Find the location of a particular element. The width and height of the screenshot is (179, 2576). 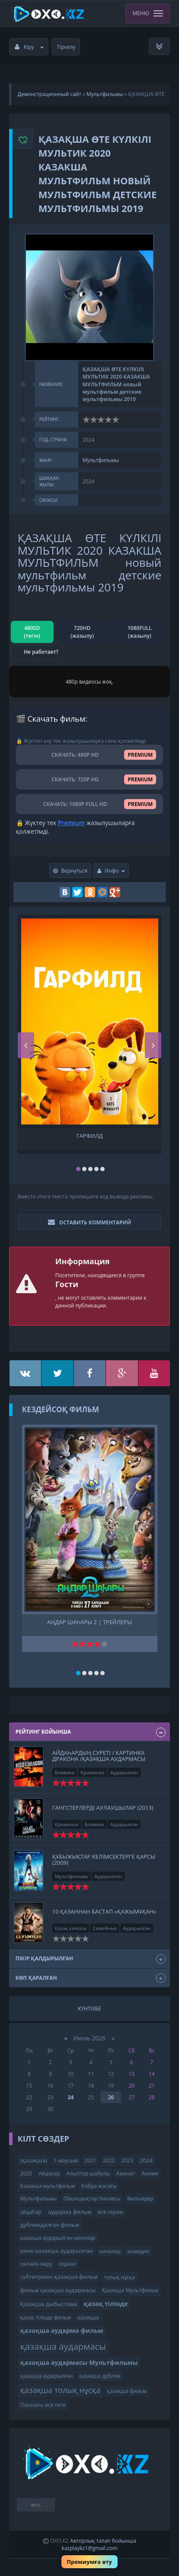

дубляждалған фильм is located at coordinates (50, 2225).